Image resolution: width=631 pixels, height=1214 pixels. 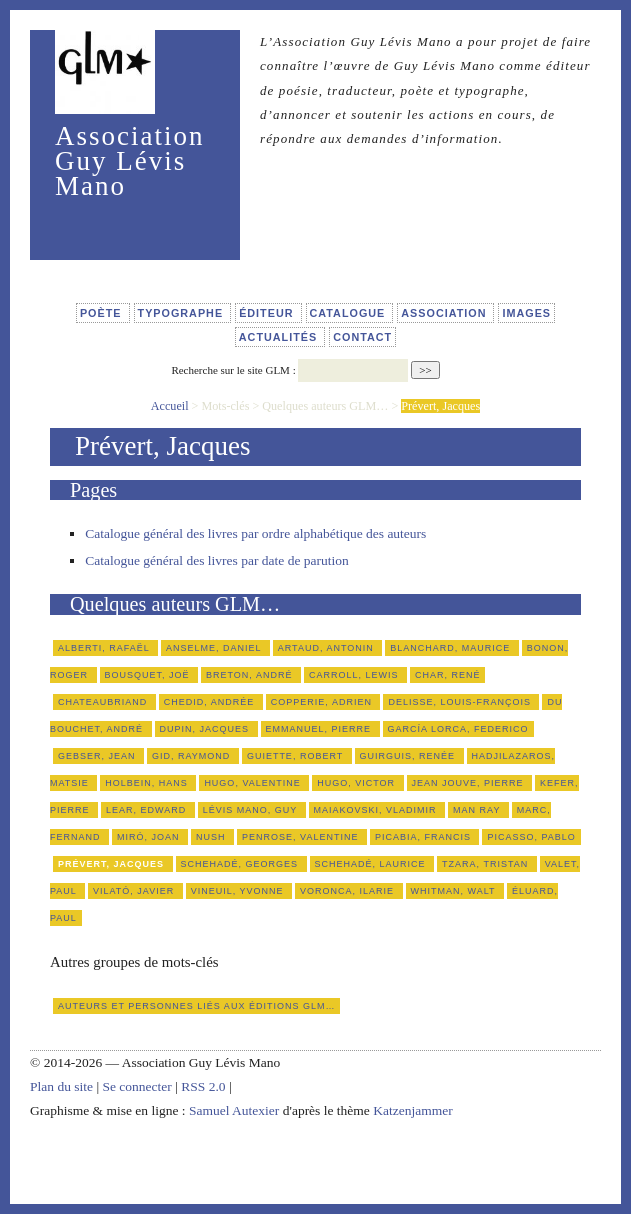 What do you see at coordinates (297, 756) in the screenshot?
I see `Guiette, Robert` at bounding box center [297, 756].